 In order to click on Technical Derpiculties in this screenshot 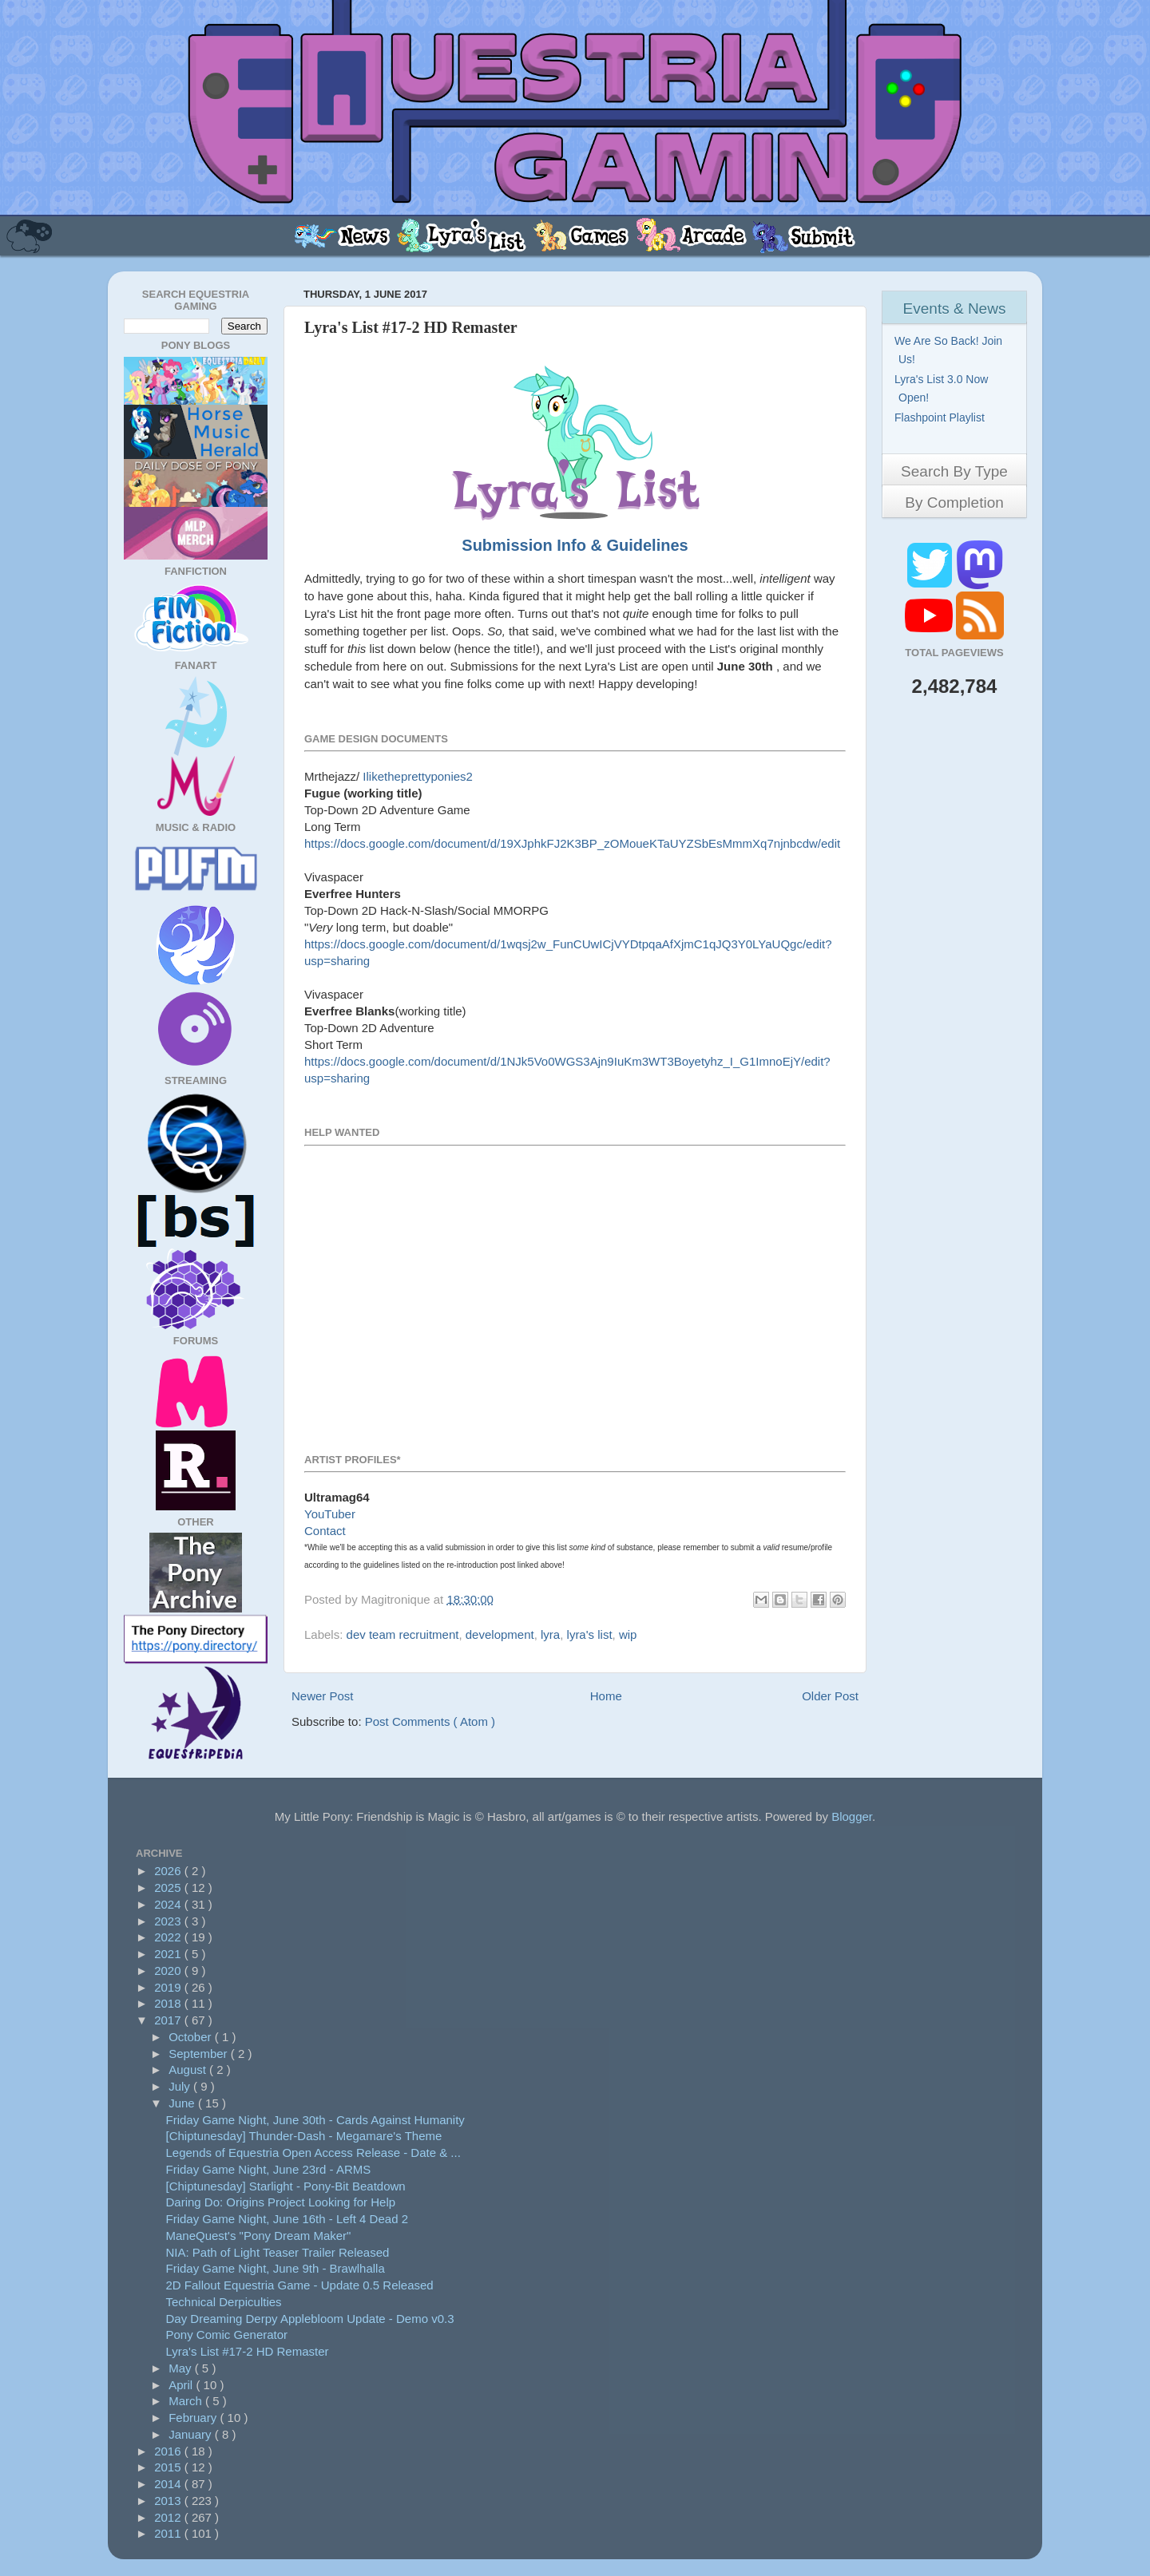, I will do `click(224, 2302)`.